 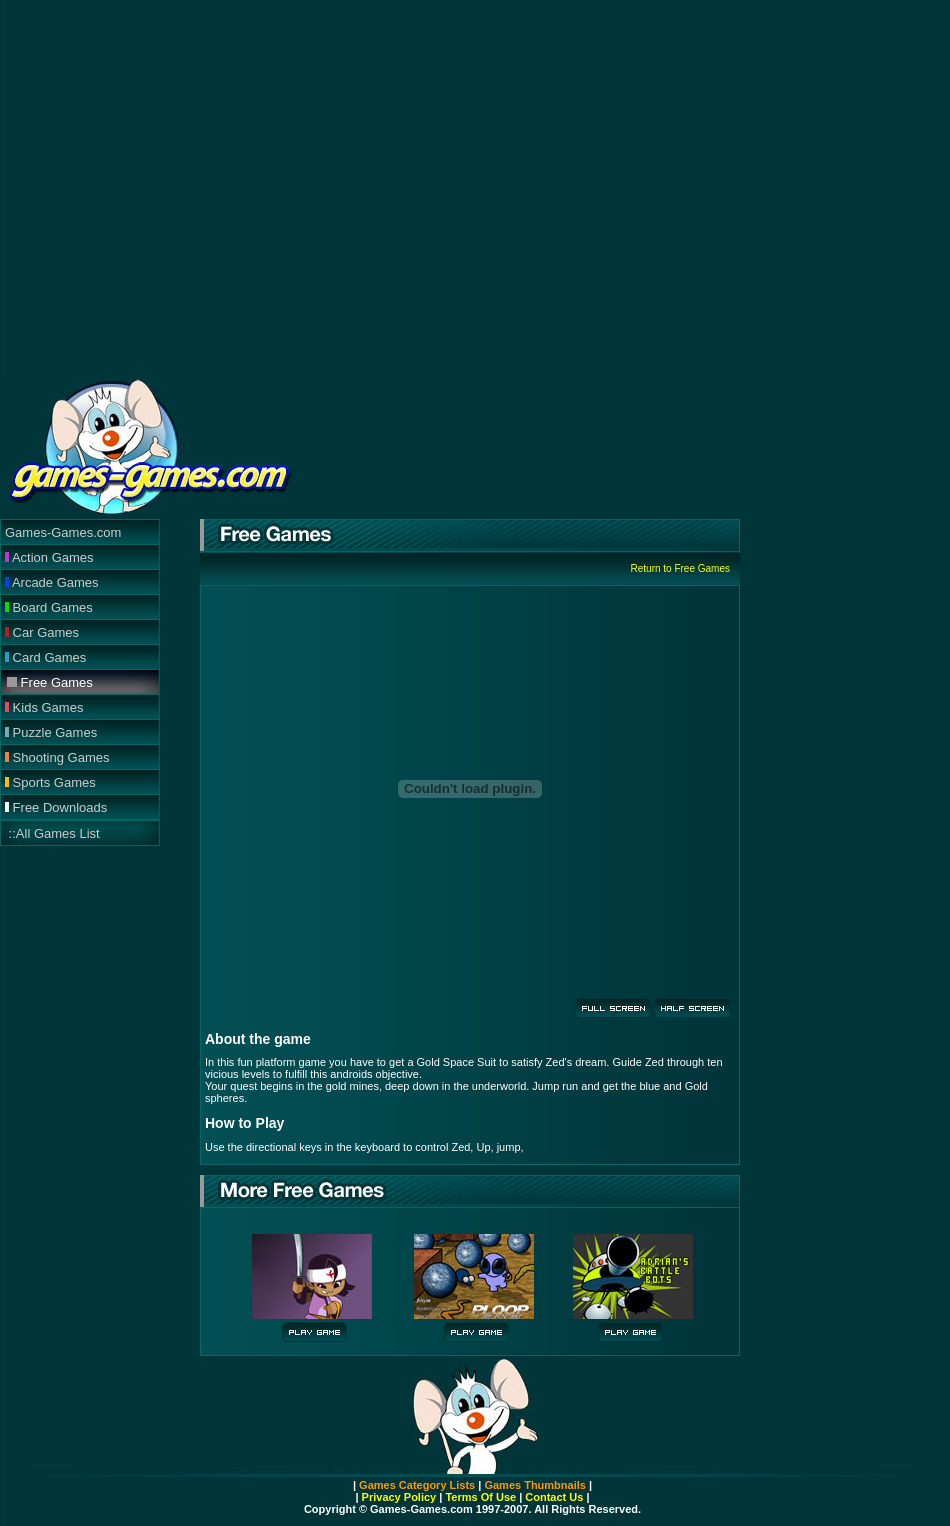 What do you see at coordinates (52, 582) in the screenshot?
I see `Arcade Games` at bounding box center [52, 582].